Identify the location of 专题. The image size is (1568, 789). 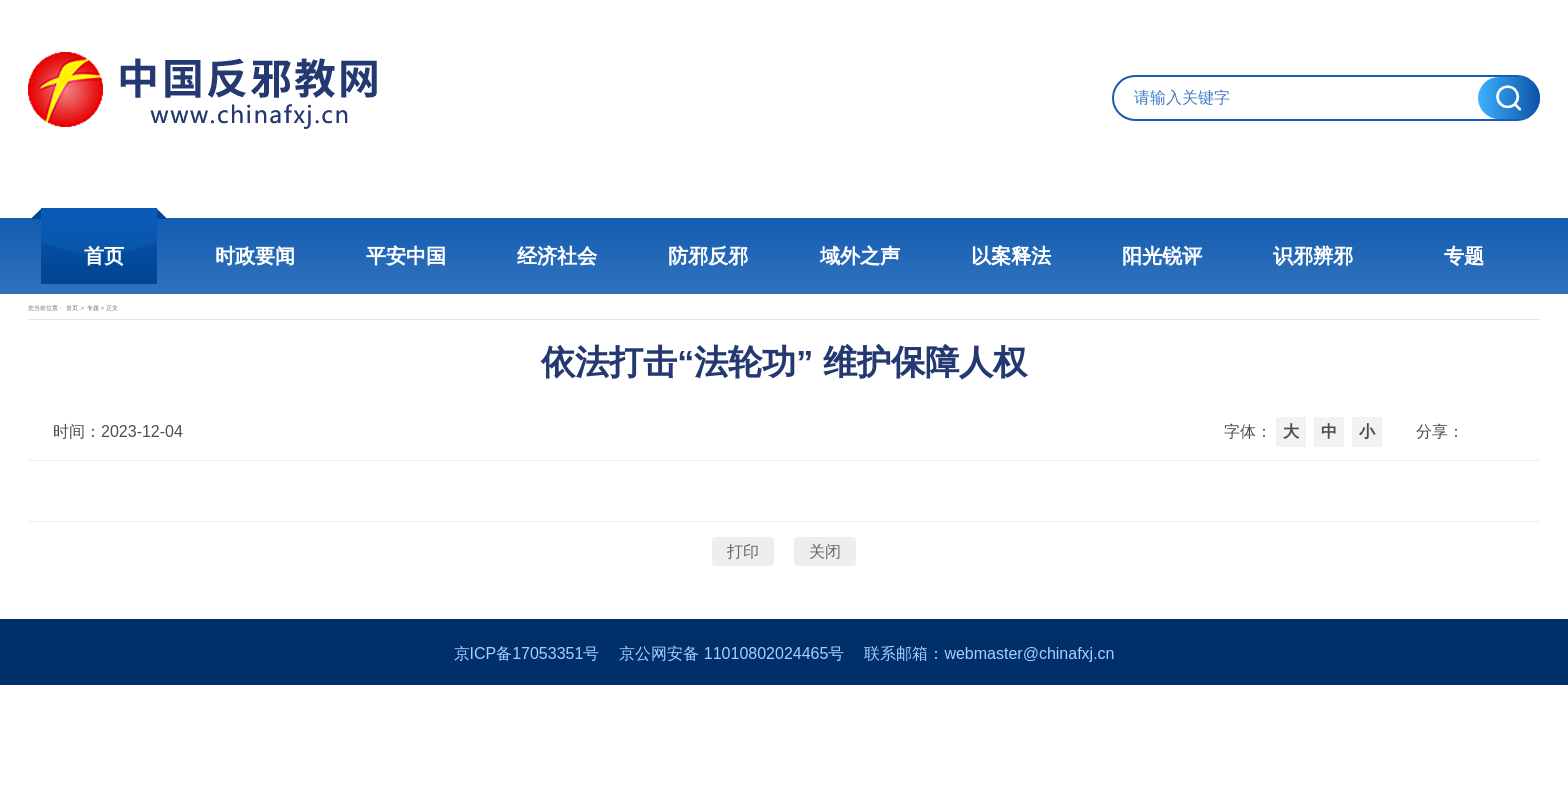
(1414, 256).